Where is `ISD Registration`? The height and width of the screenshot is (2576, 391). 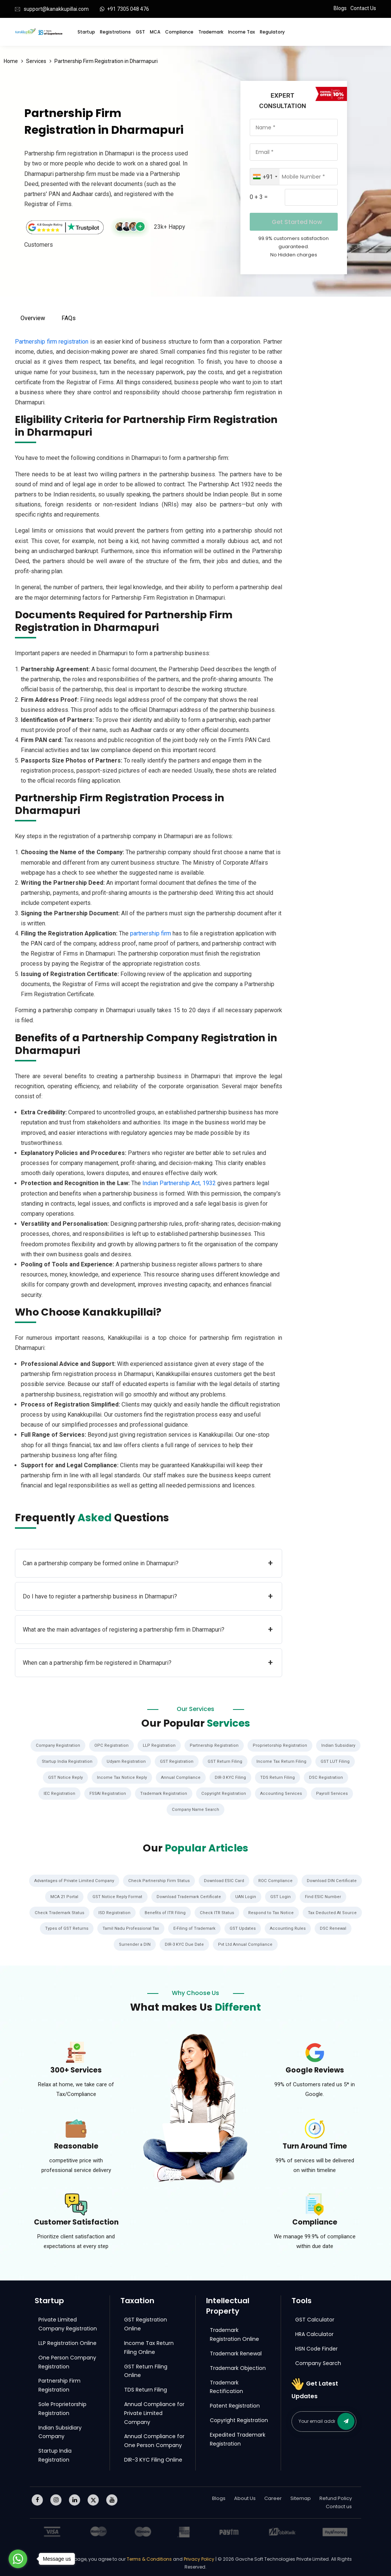
ISD Registration is located at coordinates (113, 1911).